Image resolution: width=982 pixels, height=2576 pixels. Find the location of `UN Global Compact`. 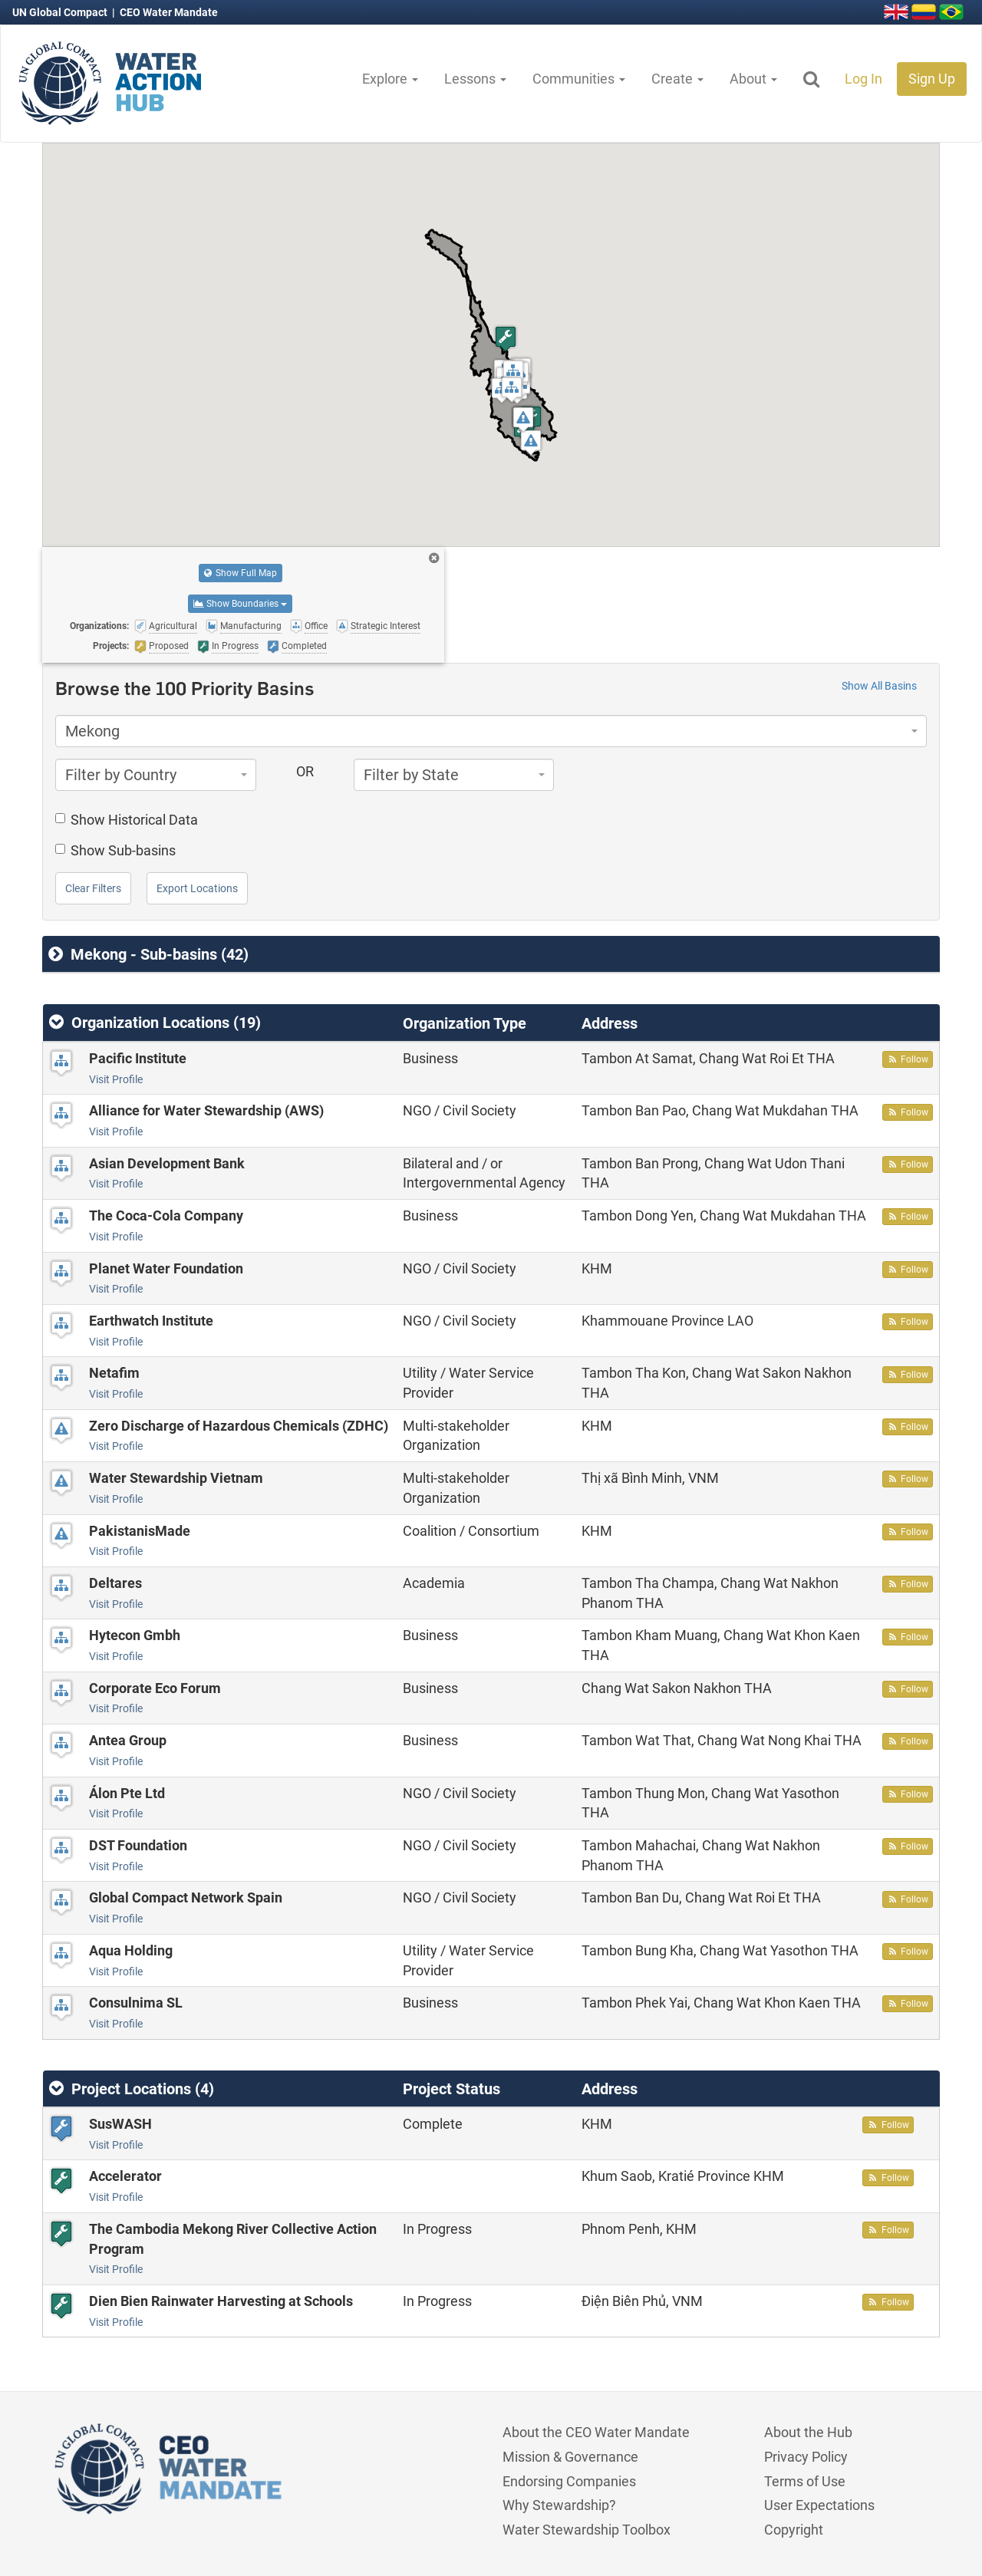

UN Global Compact is located at coordinates (61, 12).